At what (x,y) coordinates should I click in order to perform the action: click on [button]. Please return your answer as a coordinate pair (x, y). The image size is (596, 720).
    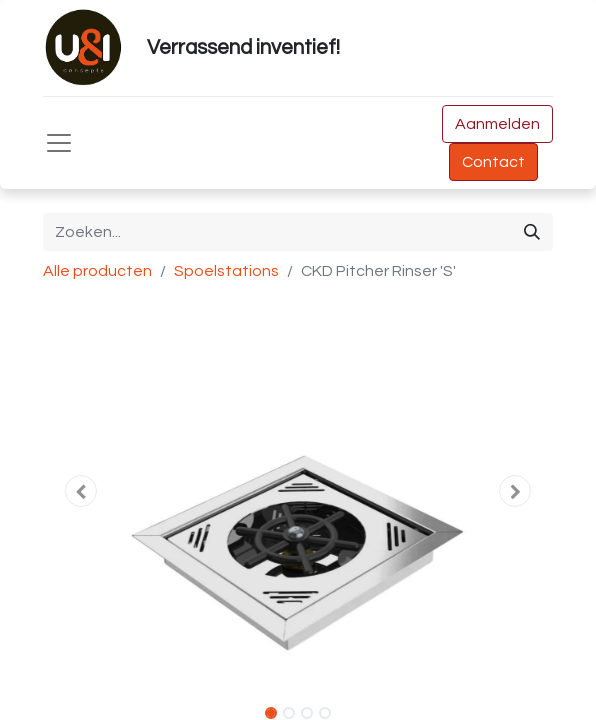
    Looking at the image, I should click on (81, 491).